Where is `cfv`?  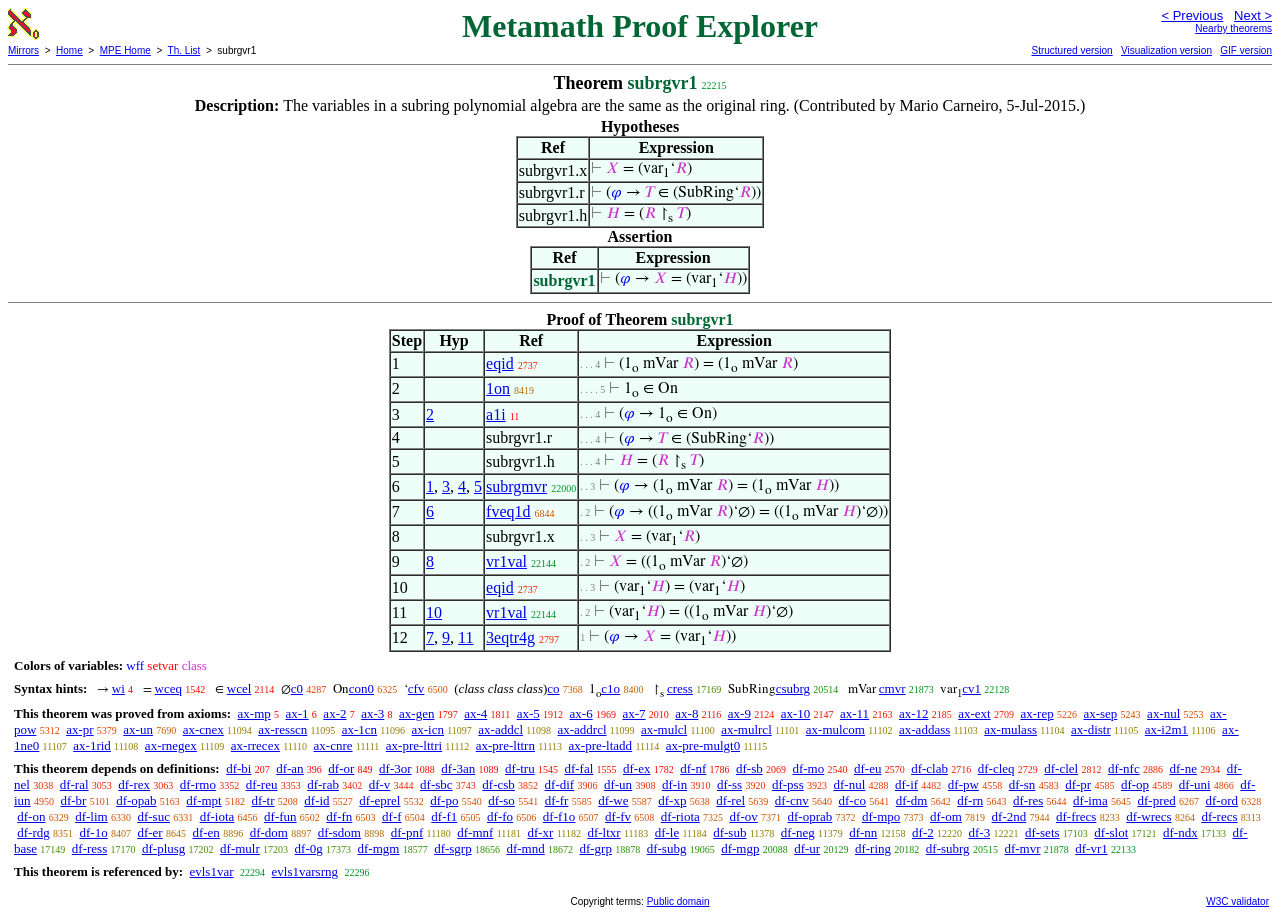 cfv is located at coordinates (416, 688).